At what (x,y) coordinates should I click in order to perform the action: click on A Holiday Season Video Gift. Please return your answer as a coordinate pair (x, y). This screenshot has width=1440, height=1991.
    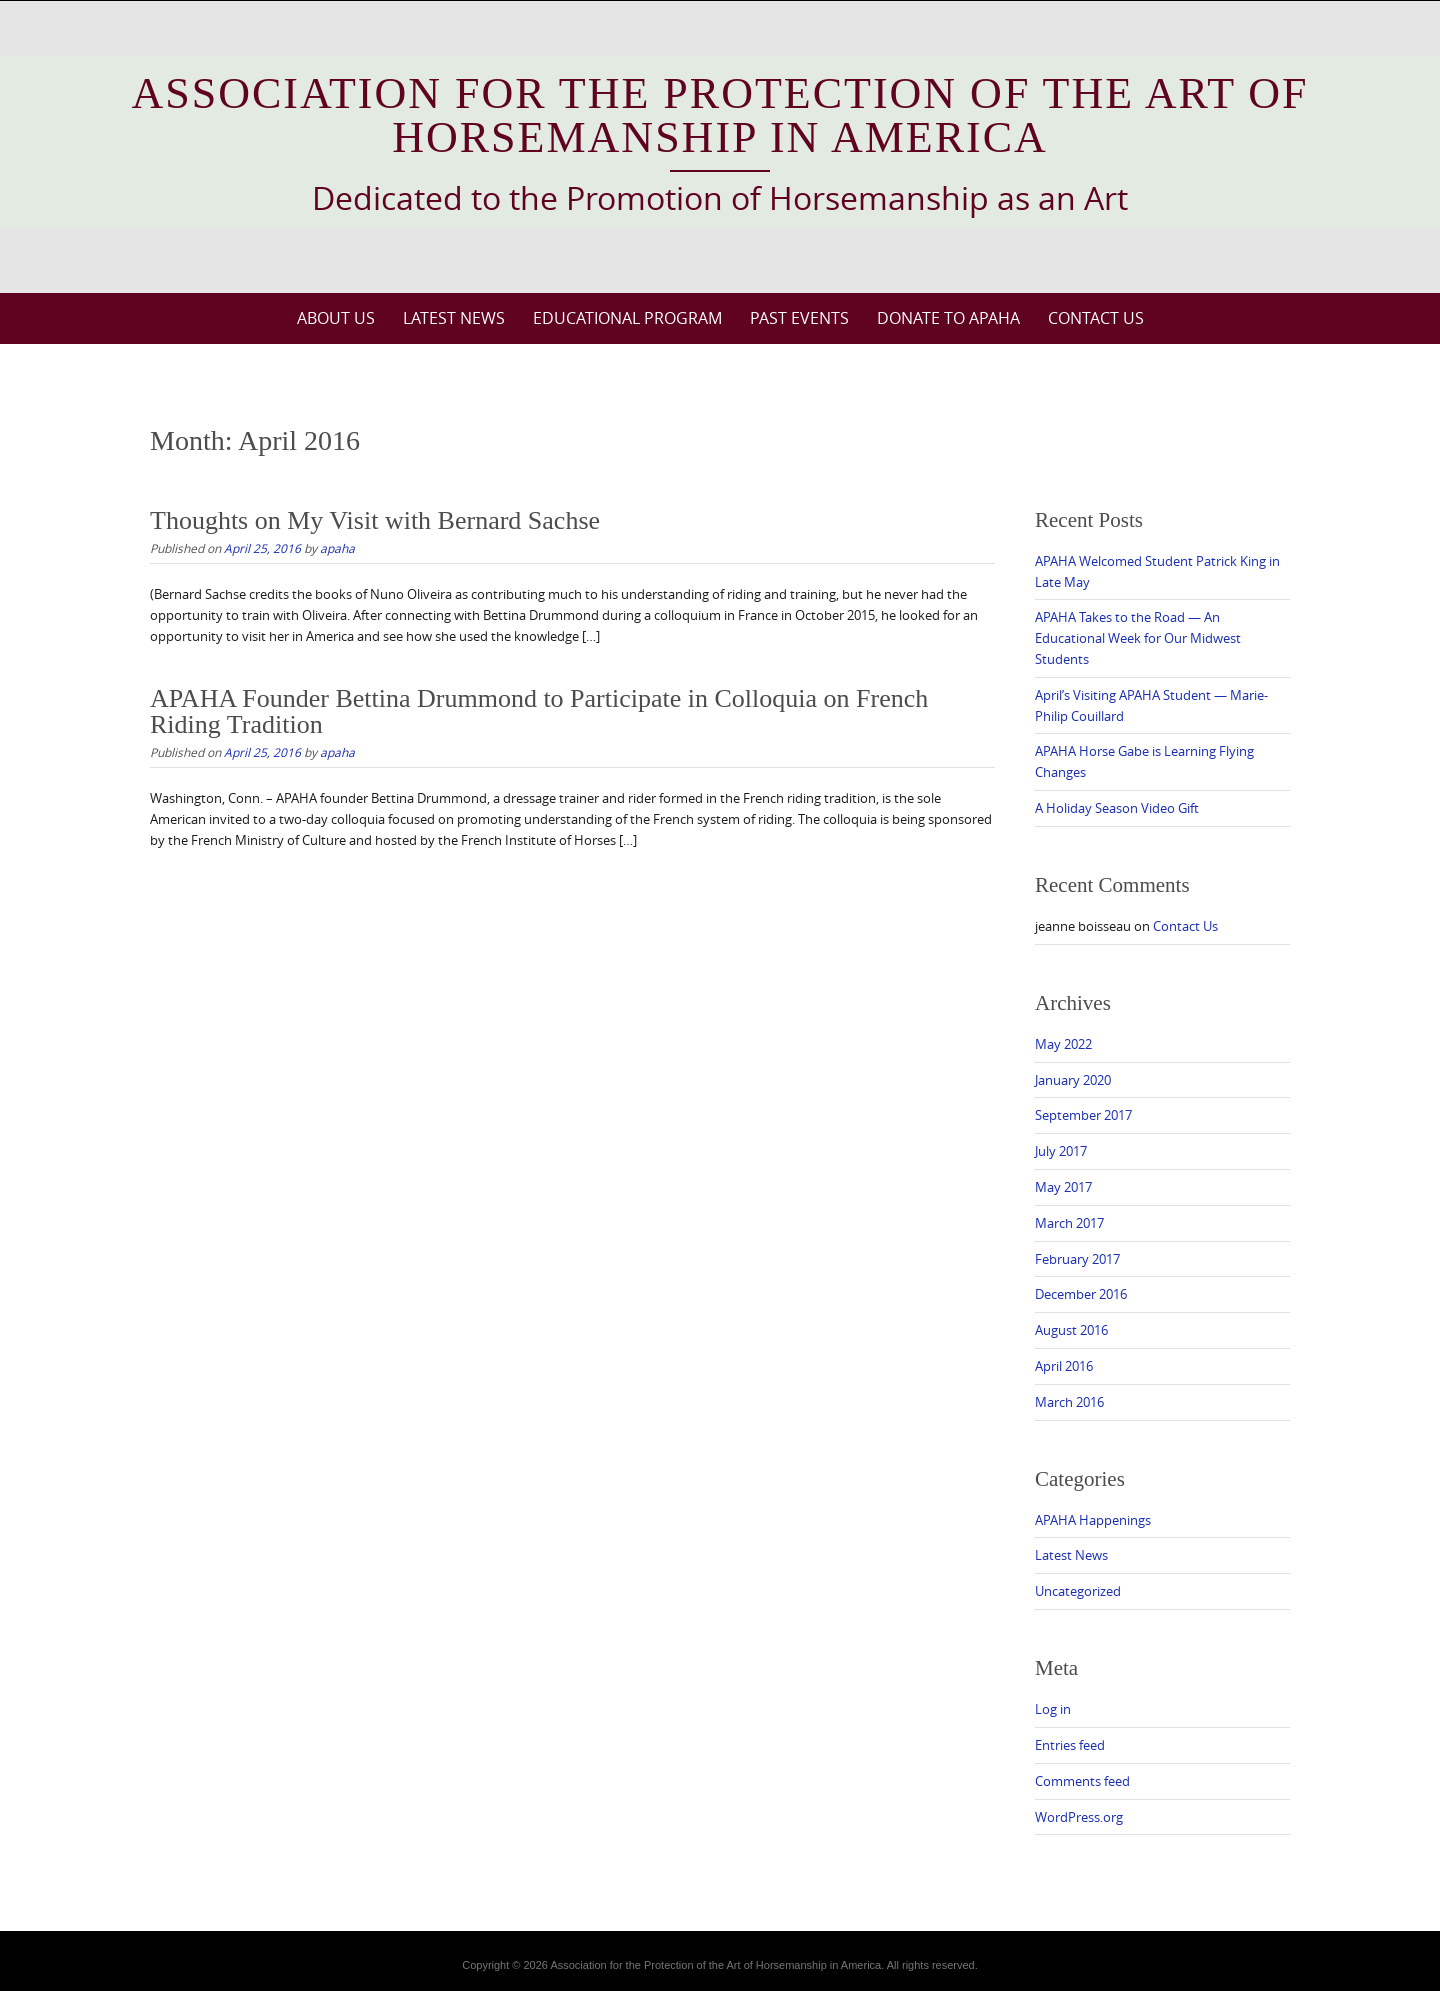
    Looking at the image, I should click on (1117, 808).